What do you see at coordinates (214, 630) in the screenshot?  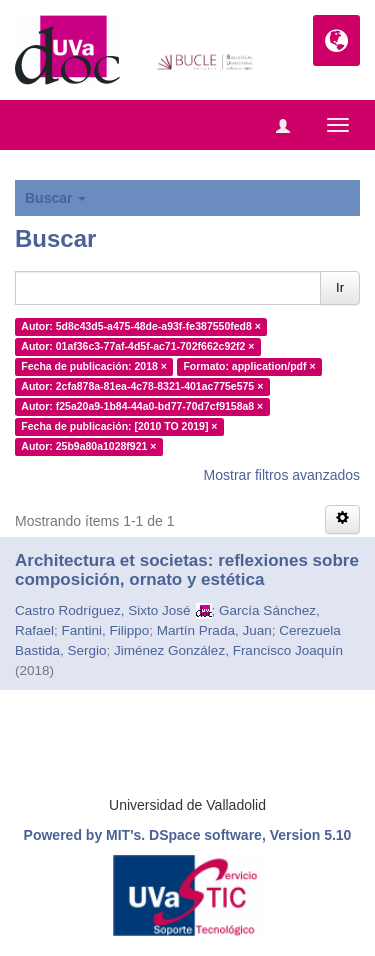 I see `Martín Prada, Juan` at bounding box center [214, 630].